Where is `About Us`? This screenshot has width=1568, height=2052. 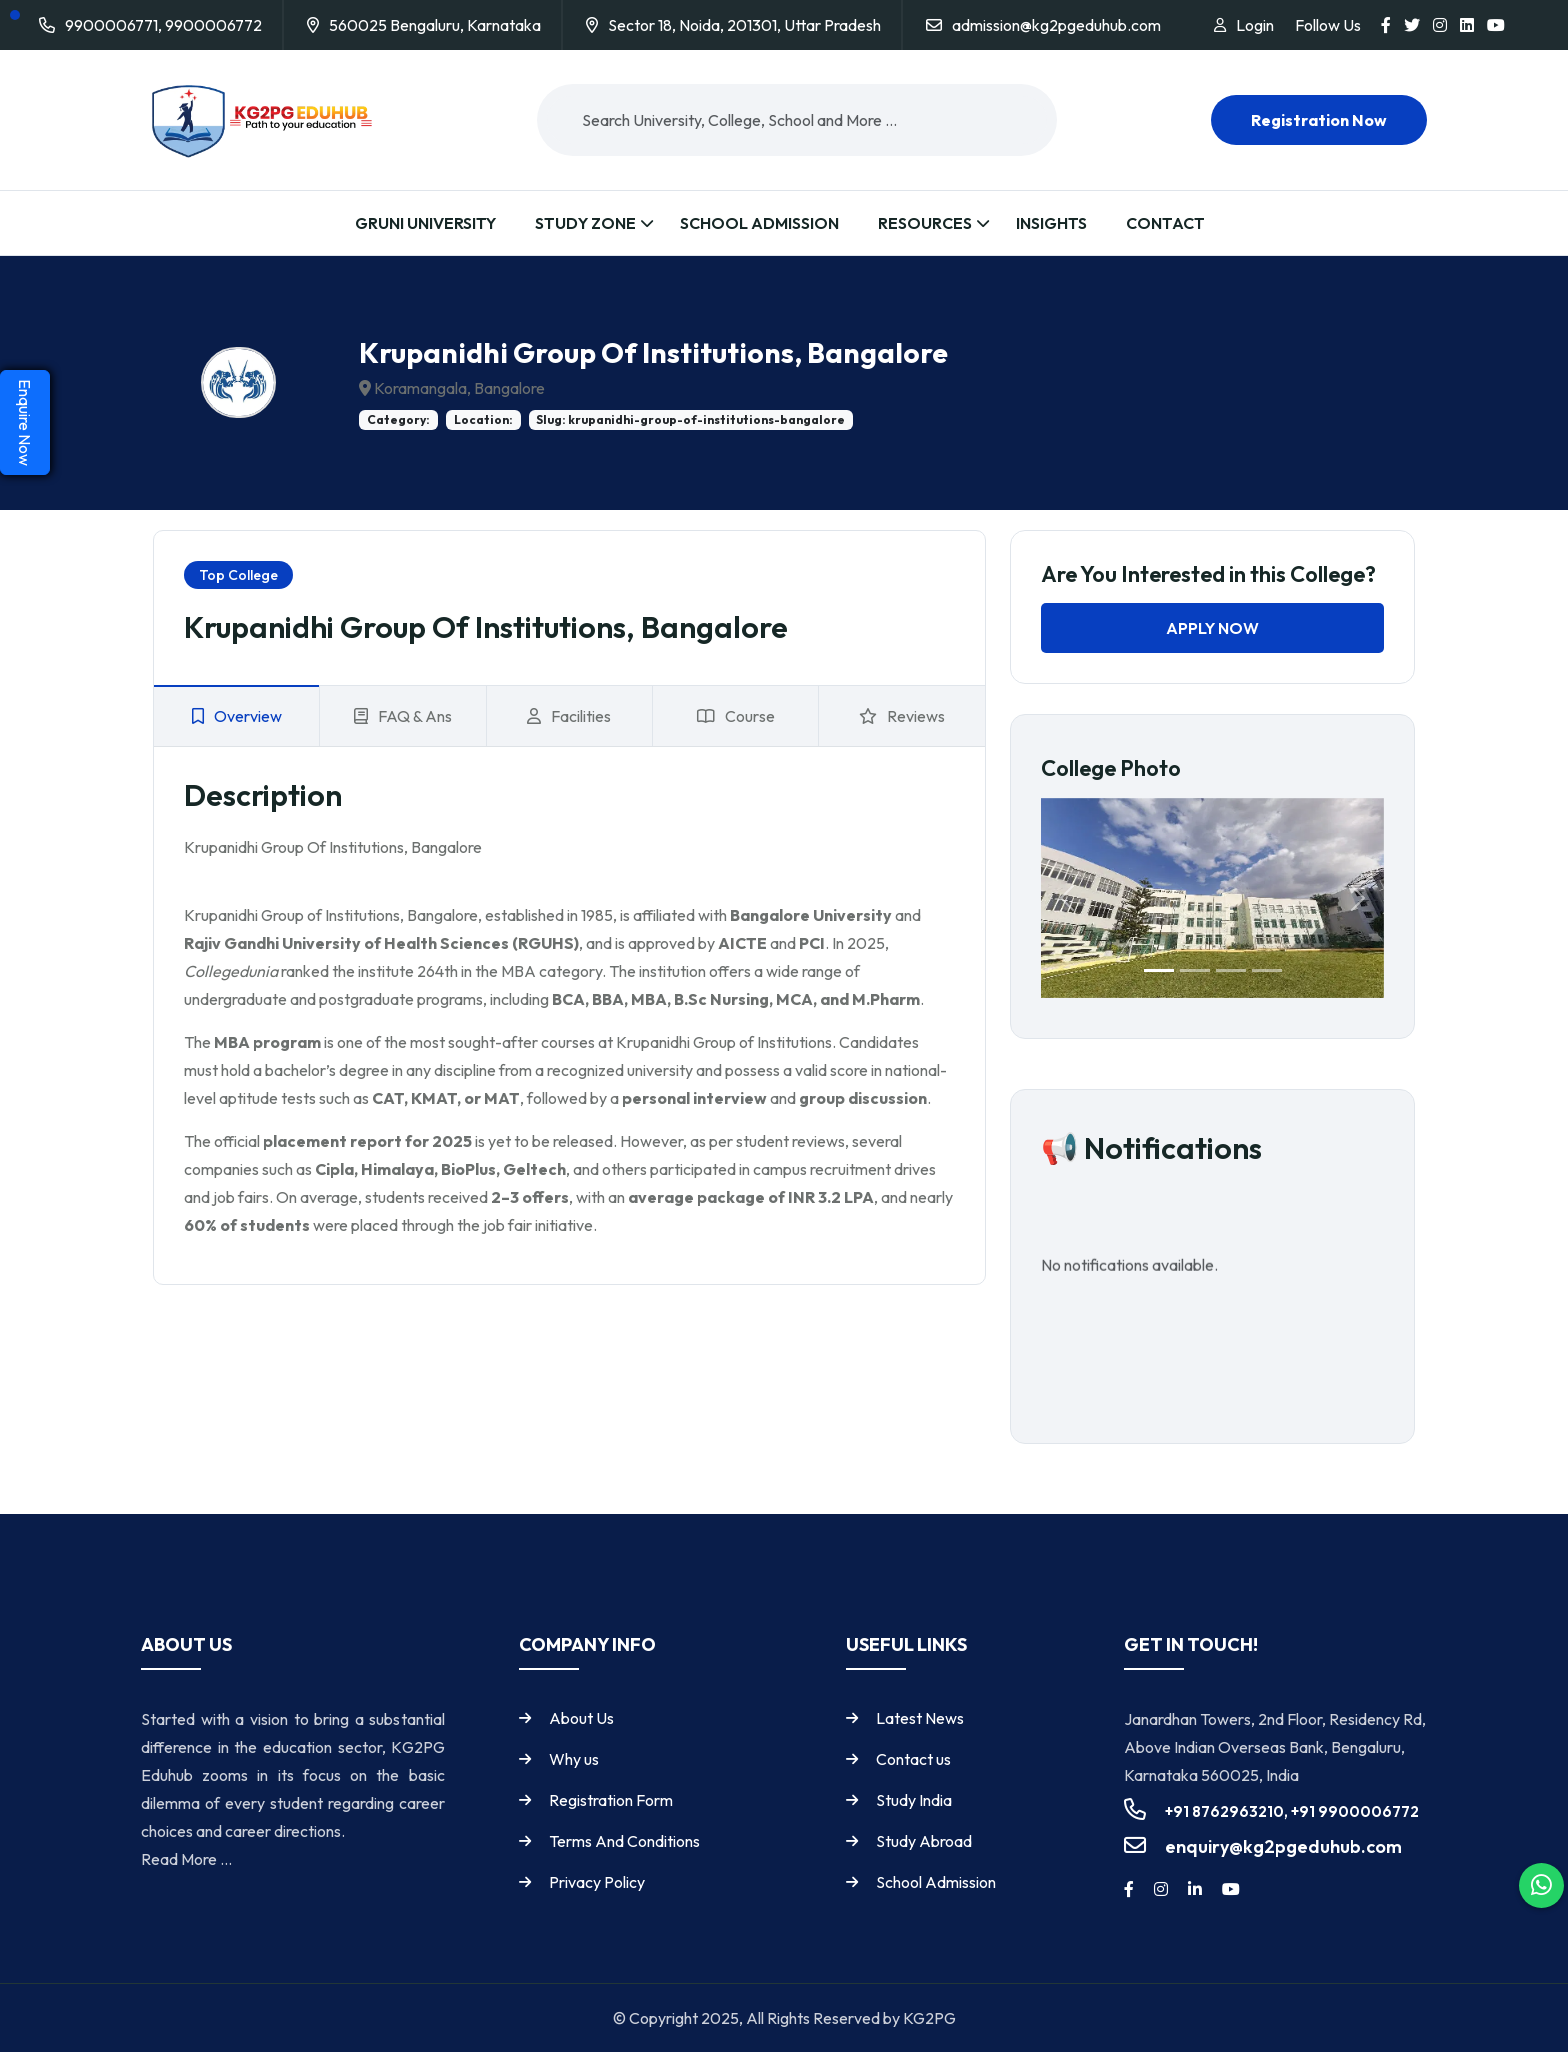 About Us is located at coordinates (581, 1718).